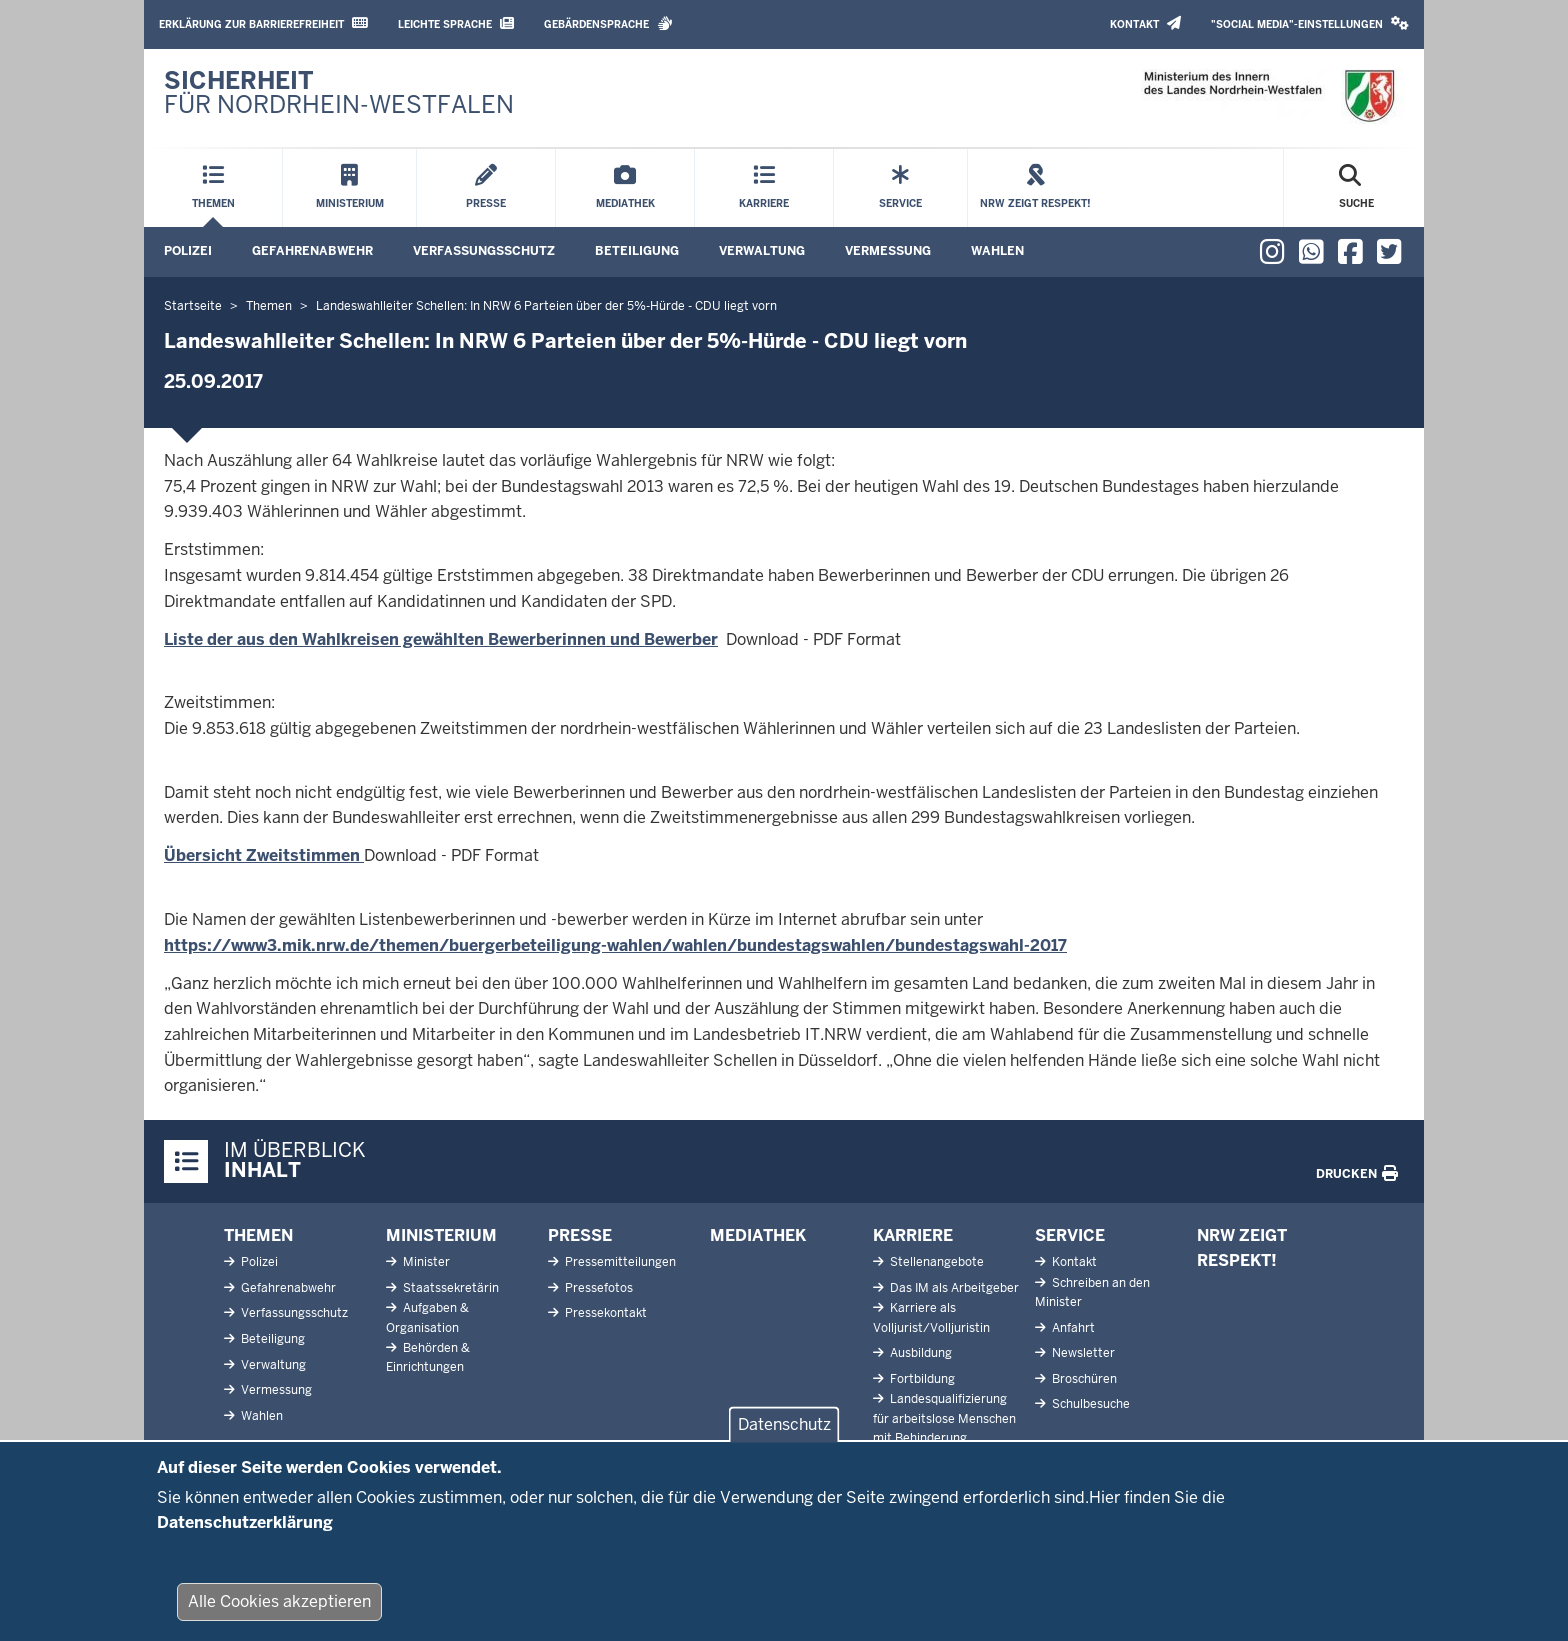 The width and height of the screenshot is (1568, 1641). What do you see at coordinates (1083, 1379) in the screenshot?
I see `Broschüren` at bounding box center [1083, 1379].